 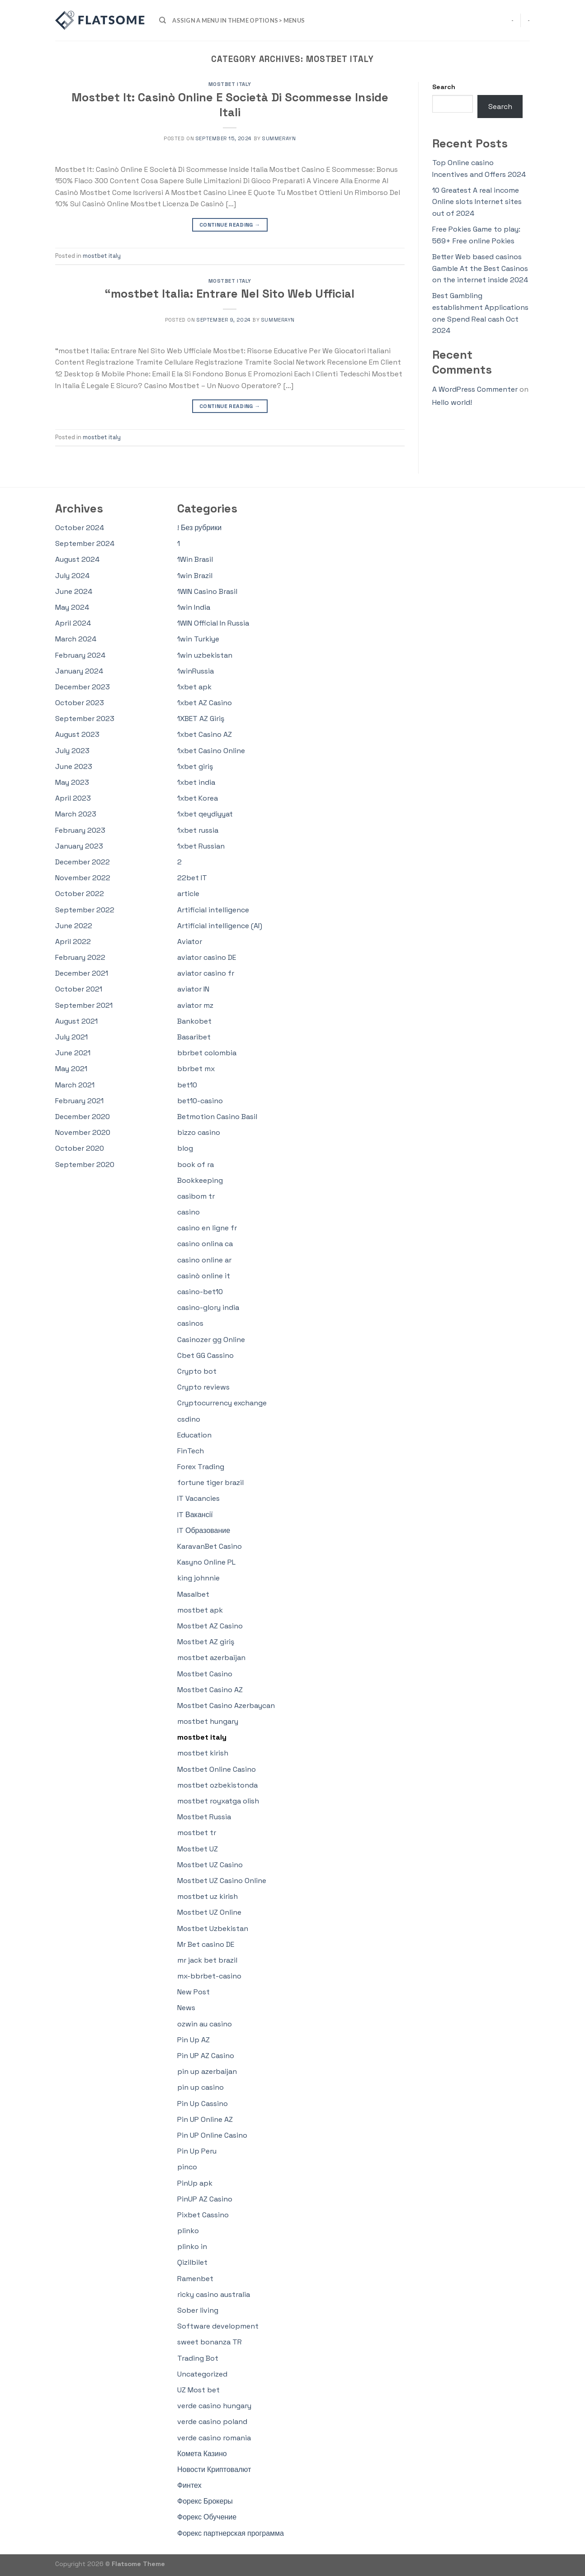 What do you see at coordinates (229, 225) in the screenshot?
I see `Continue reading` at bounding box center [229, 225].